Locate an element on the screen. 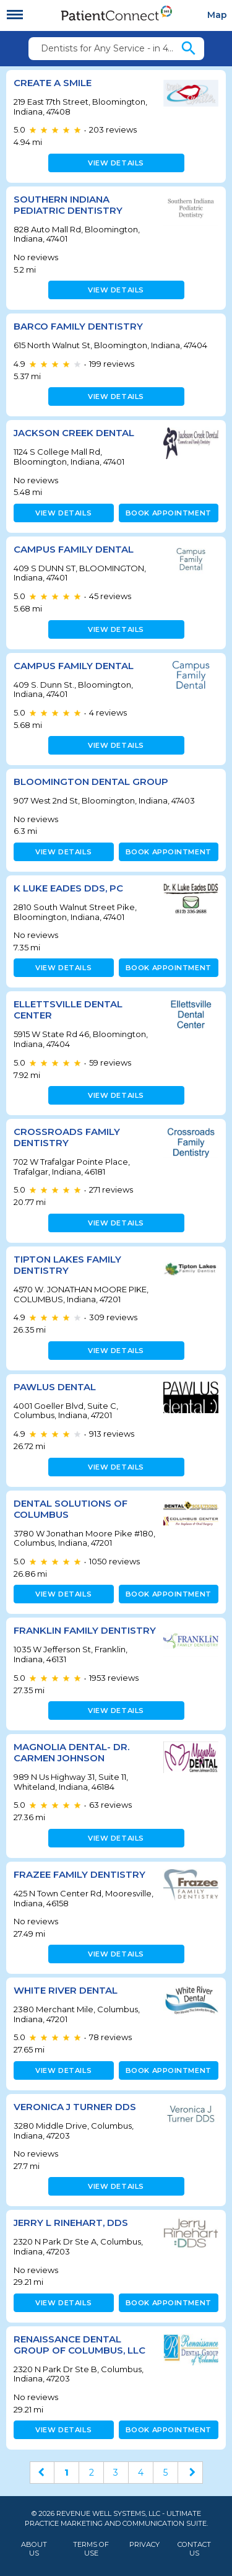 The height and width of the screenshot is (2576, 232). Ellettsville Dental Center is located at coordinates (68, 1009).